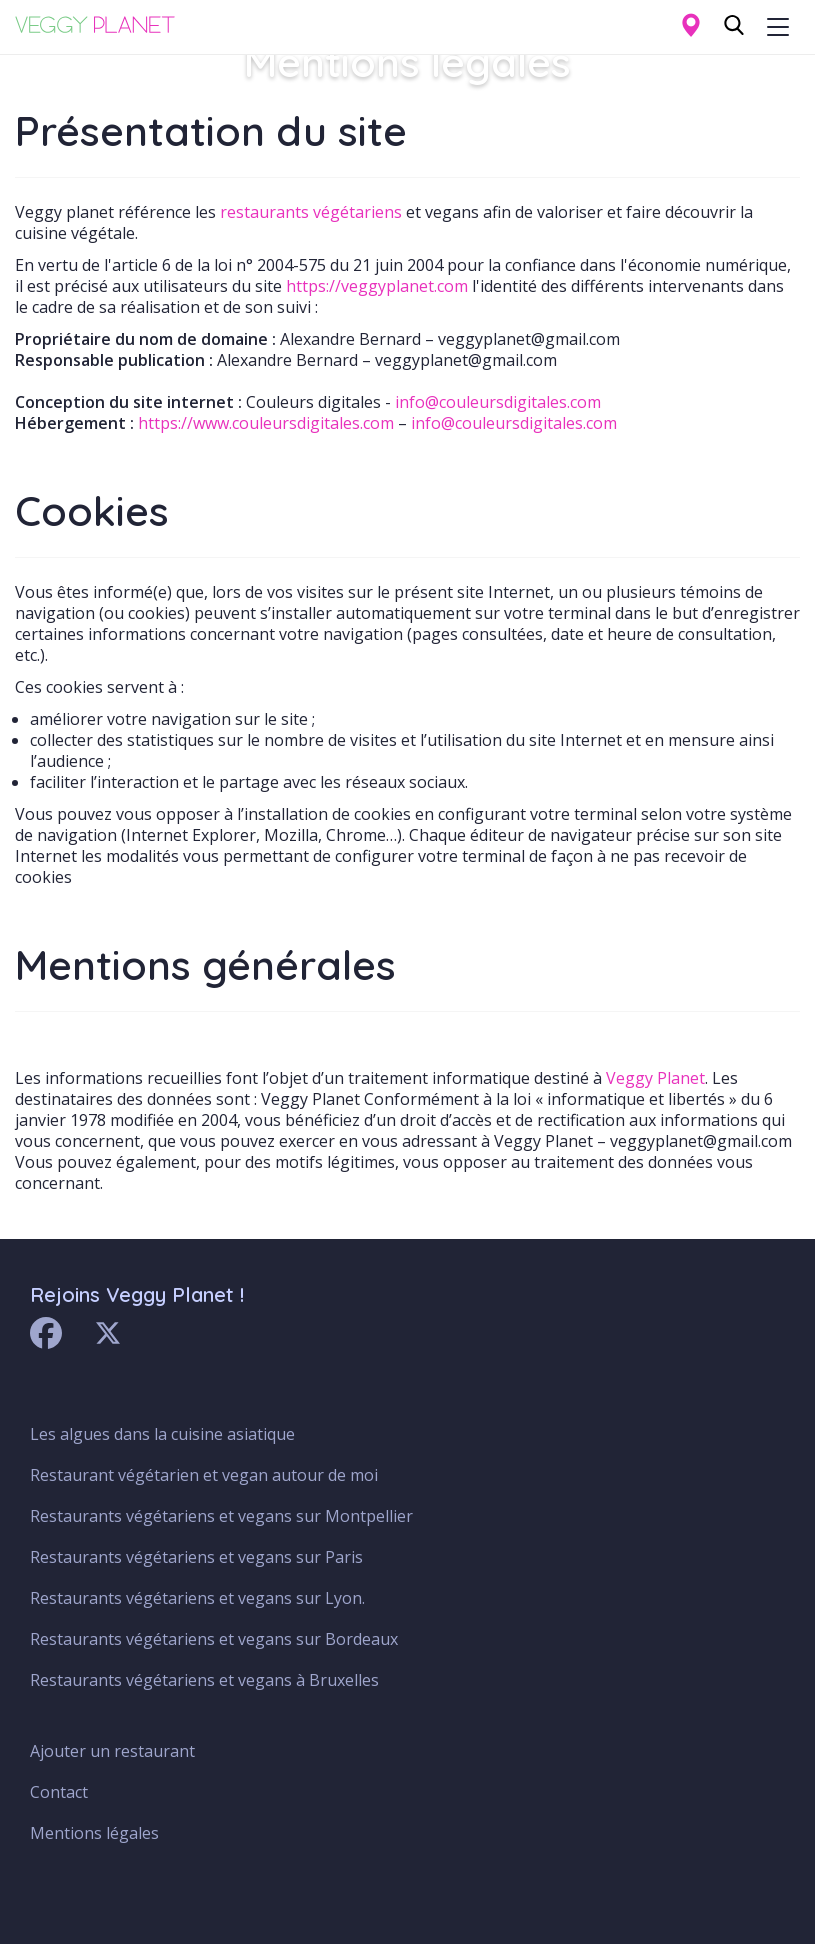  Describe the element at coordinates (112, 1751) in the screenshot. I see `Ajouter un restaurant` at that location.